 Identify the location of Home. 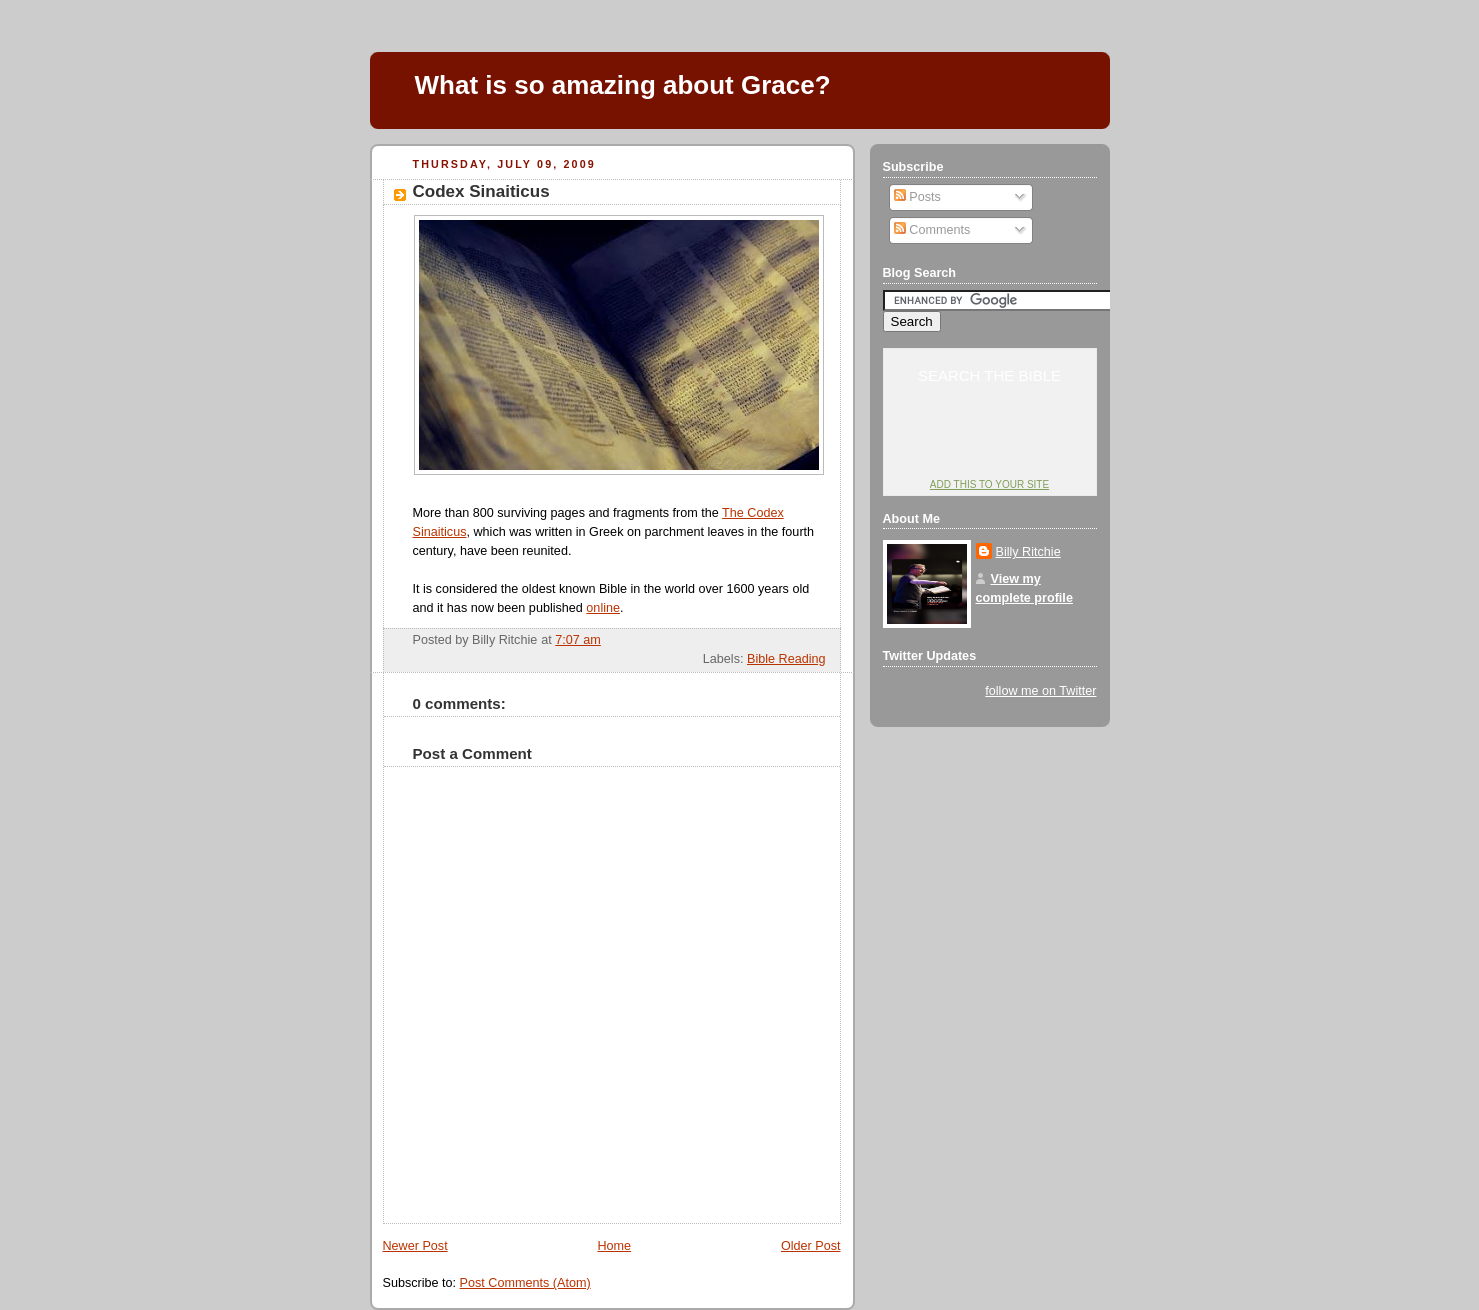
(614, 1246).